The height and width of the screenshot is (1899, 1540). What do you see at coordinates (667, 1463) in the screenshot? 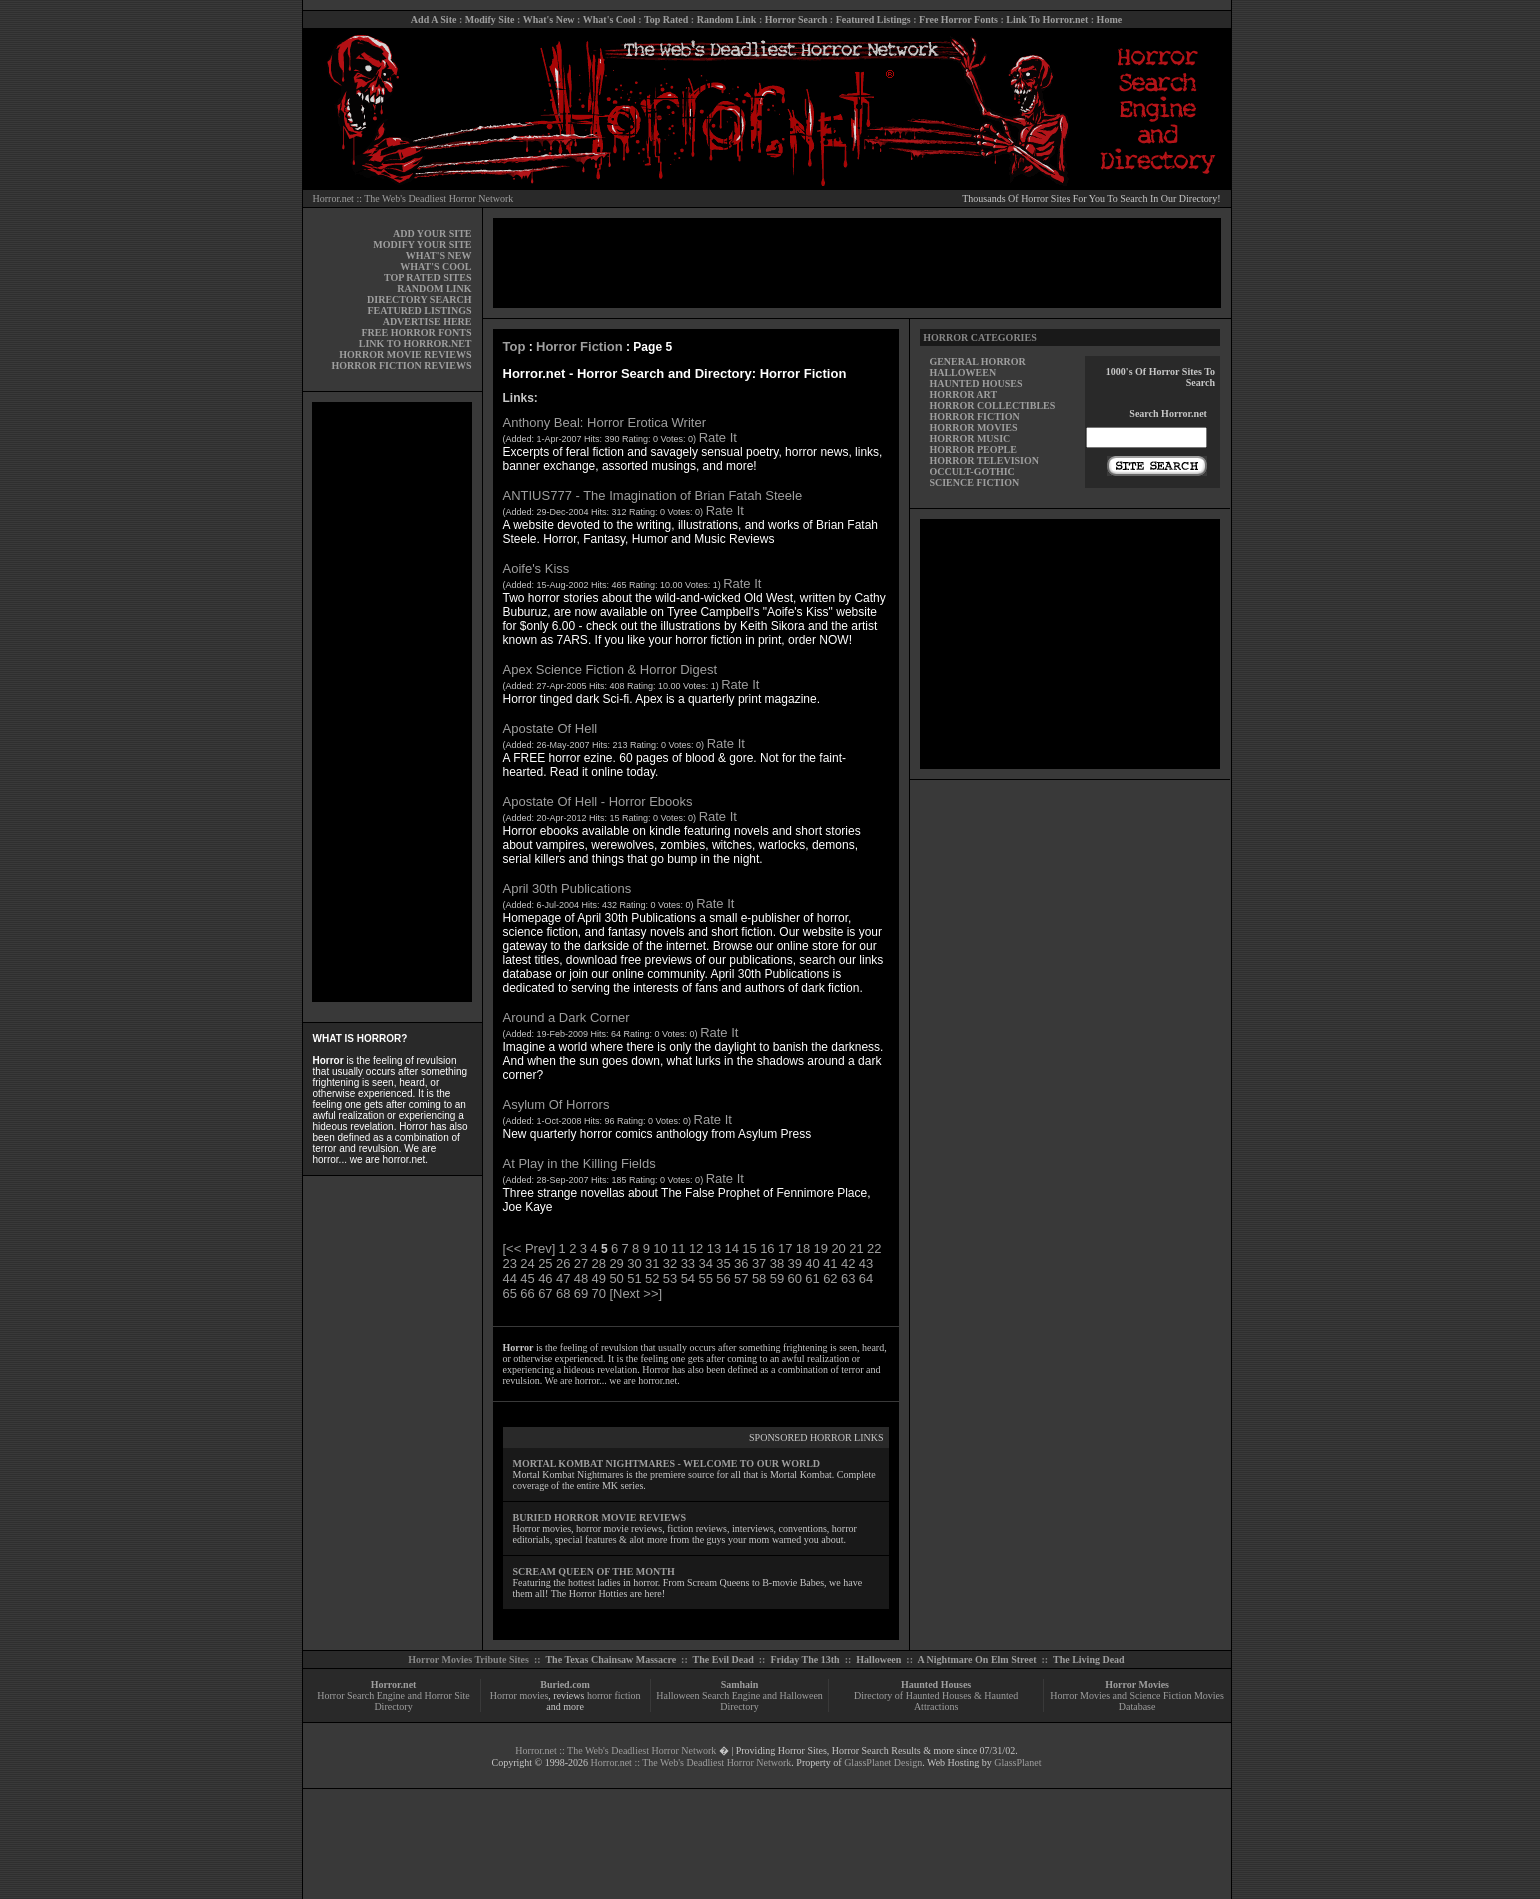
I see `MORTAL KOMBAT NIGHTMARES - WELCOME TO OUR WORLD` at bounding box center [667, 1463].